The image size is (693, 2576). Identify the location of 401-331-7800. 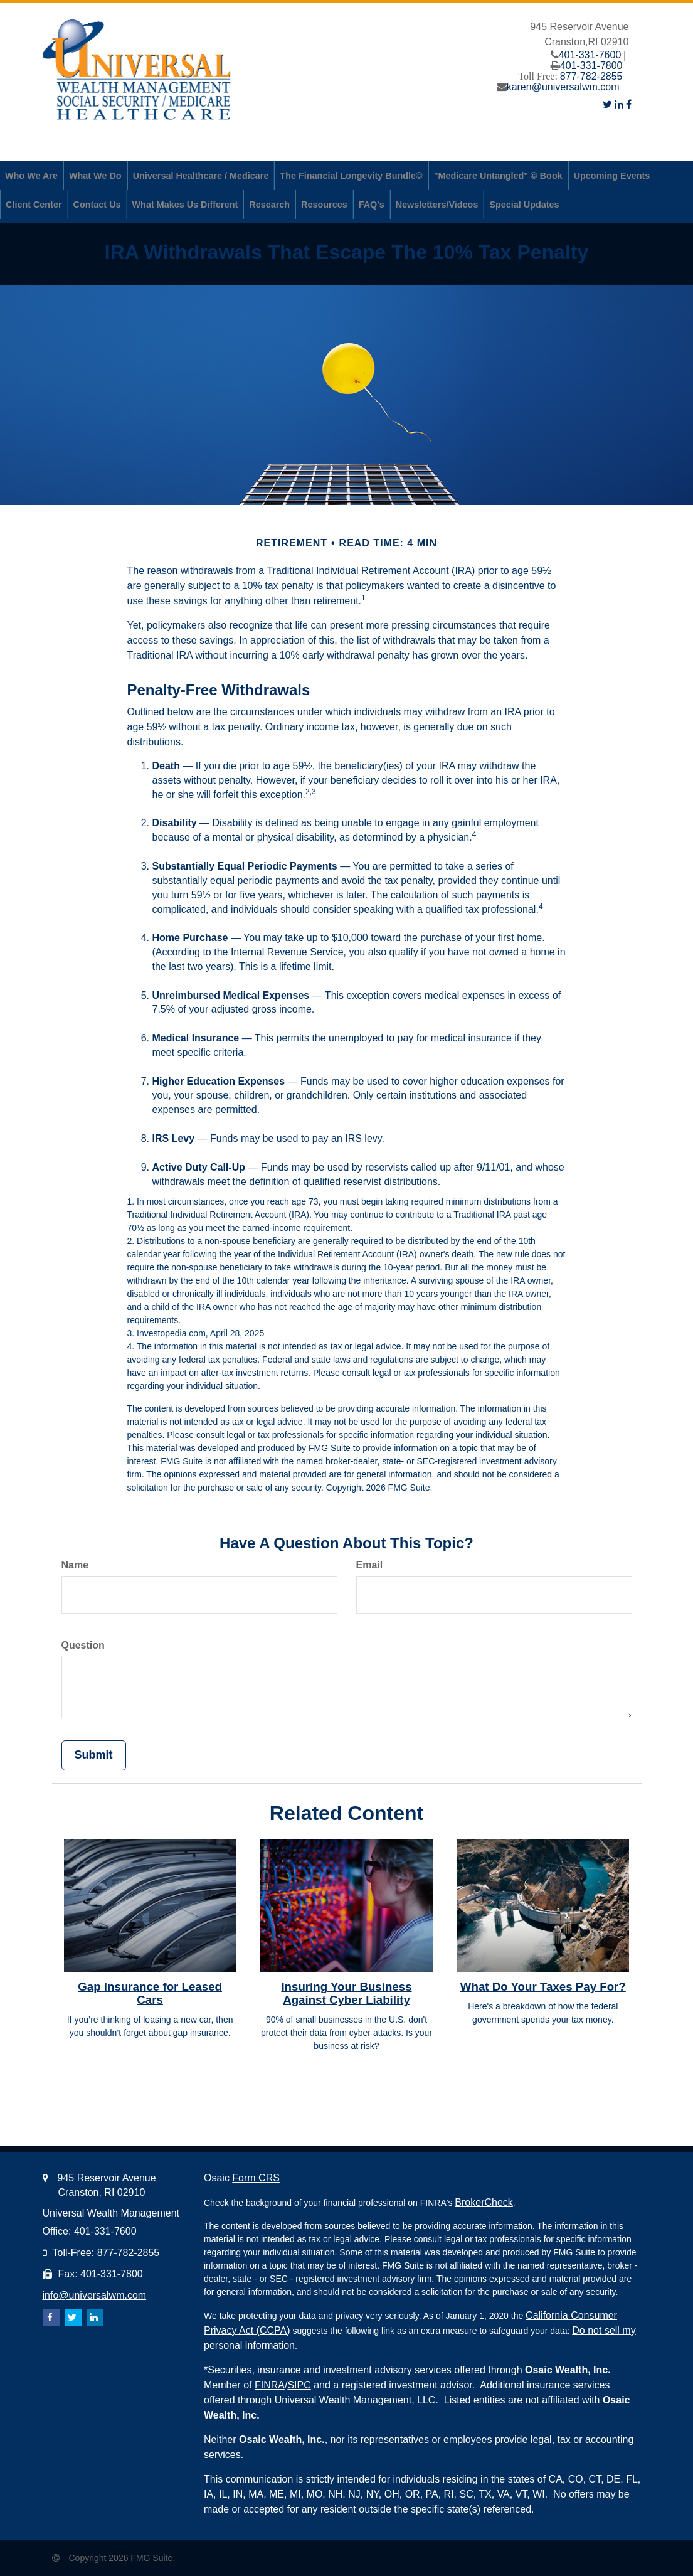
(591, 65).